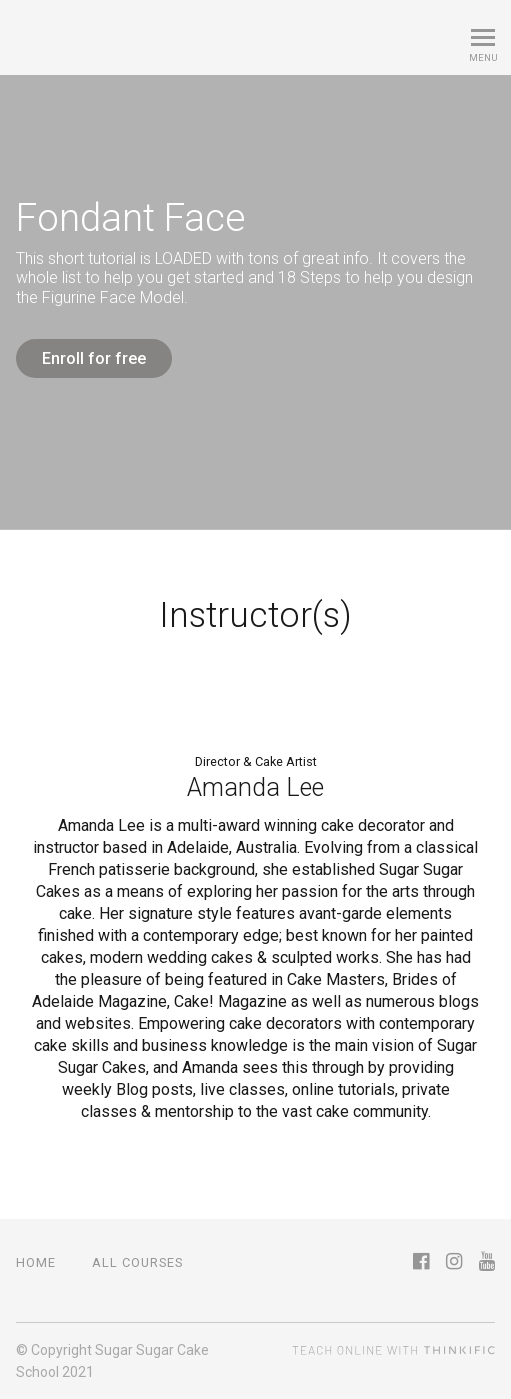  What do you see at coordinates (137, 1262) in the screenshot?
I see `All Courses` at bounding box center [137, 1262].